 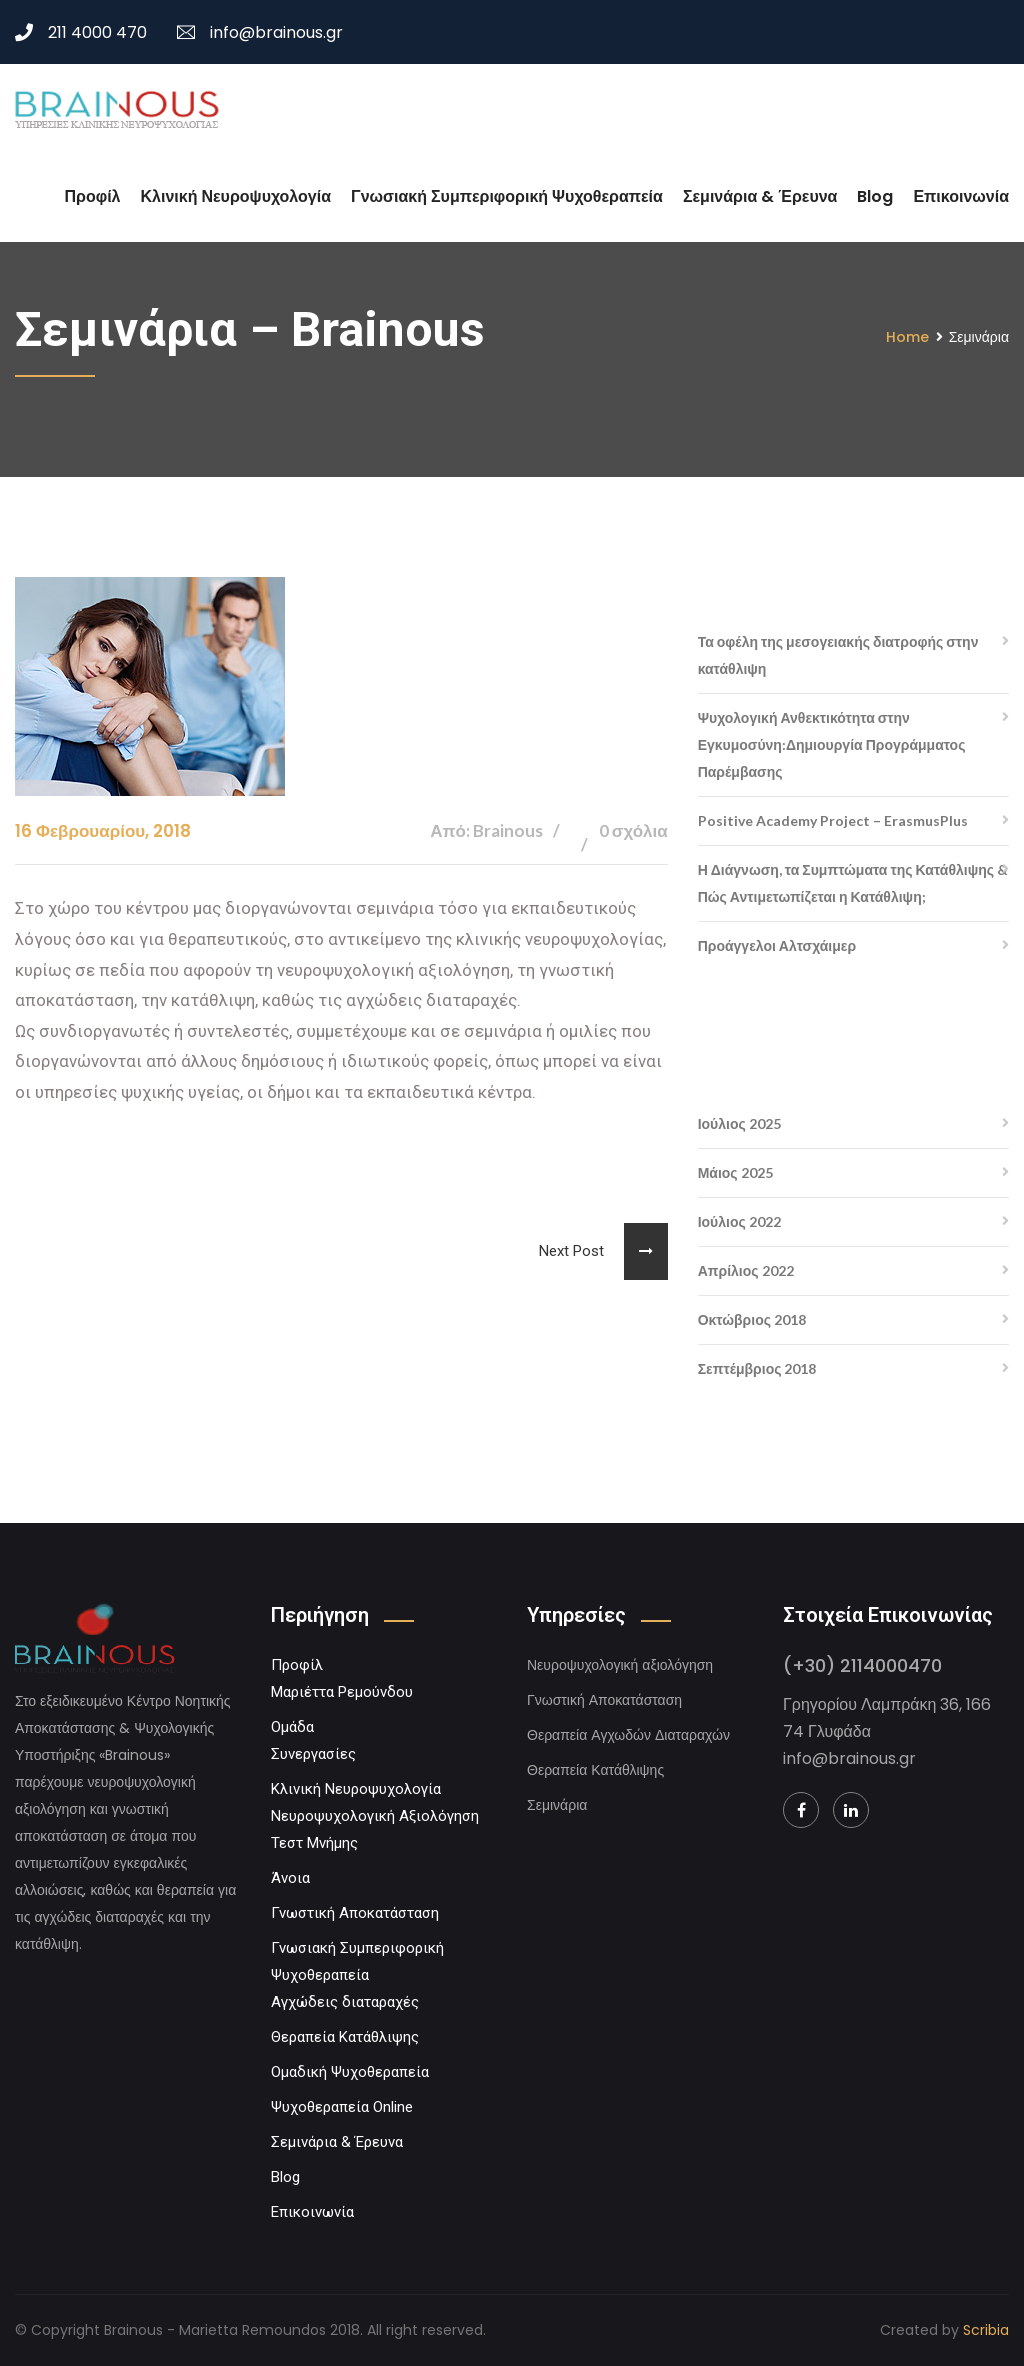 I want to click on Γνωσιακή Συμπεριφορική Ψυχοθεραπεία, so click(x=507, y=196).